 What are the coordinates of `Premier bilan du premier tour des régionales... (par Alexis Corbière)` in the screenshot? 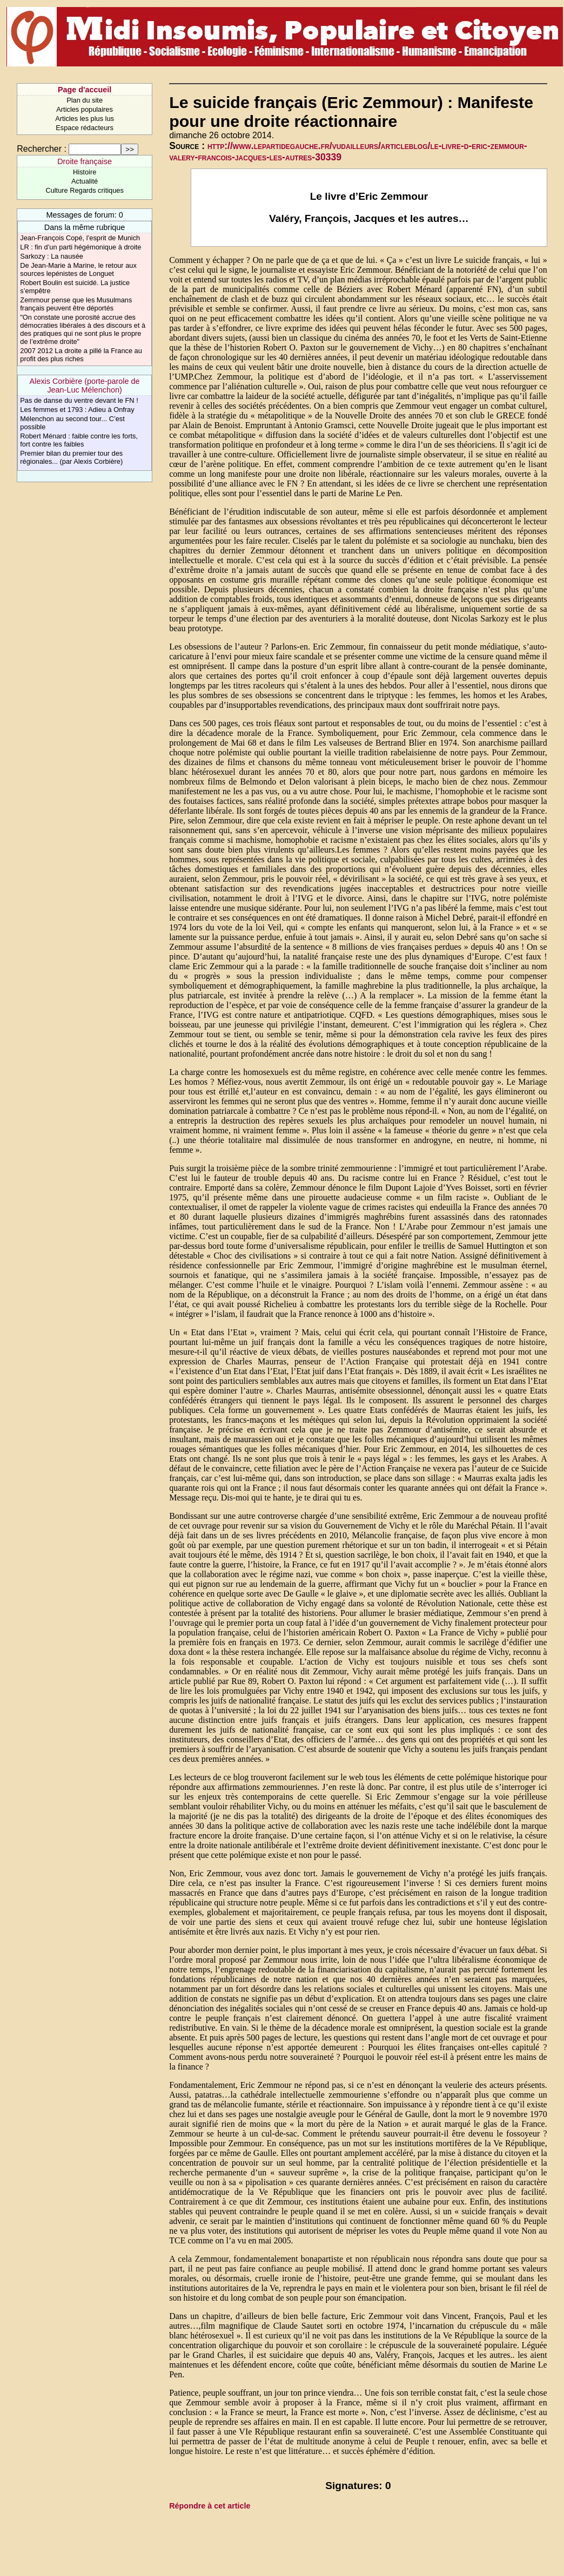 It's located at (71, 457).